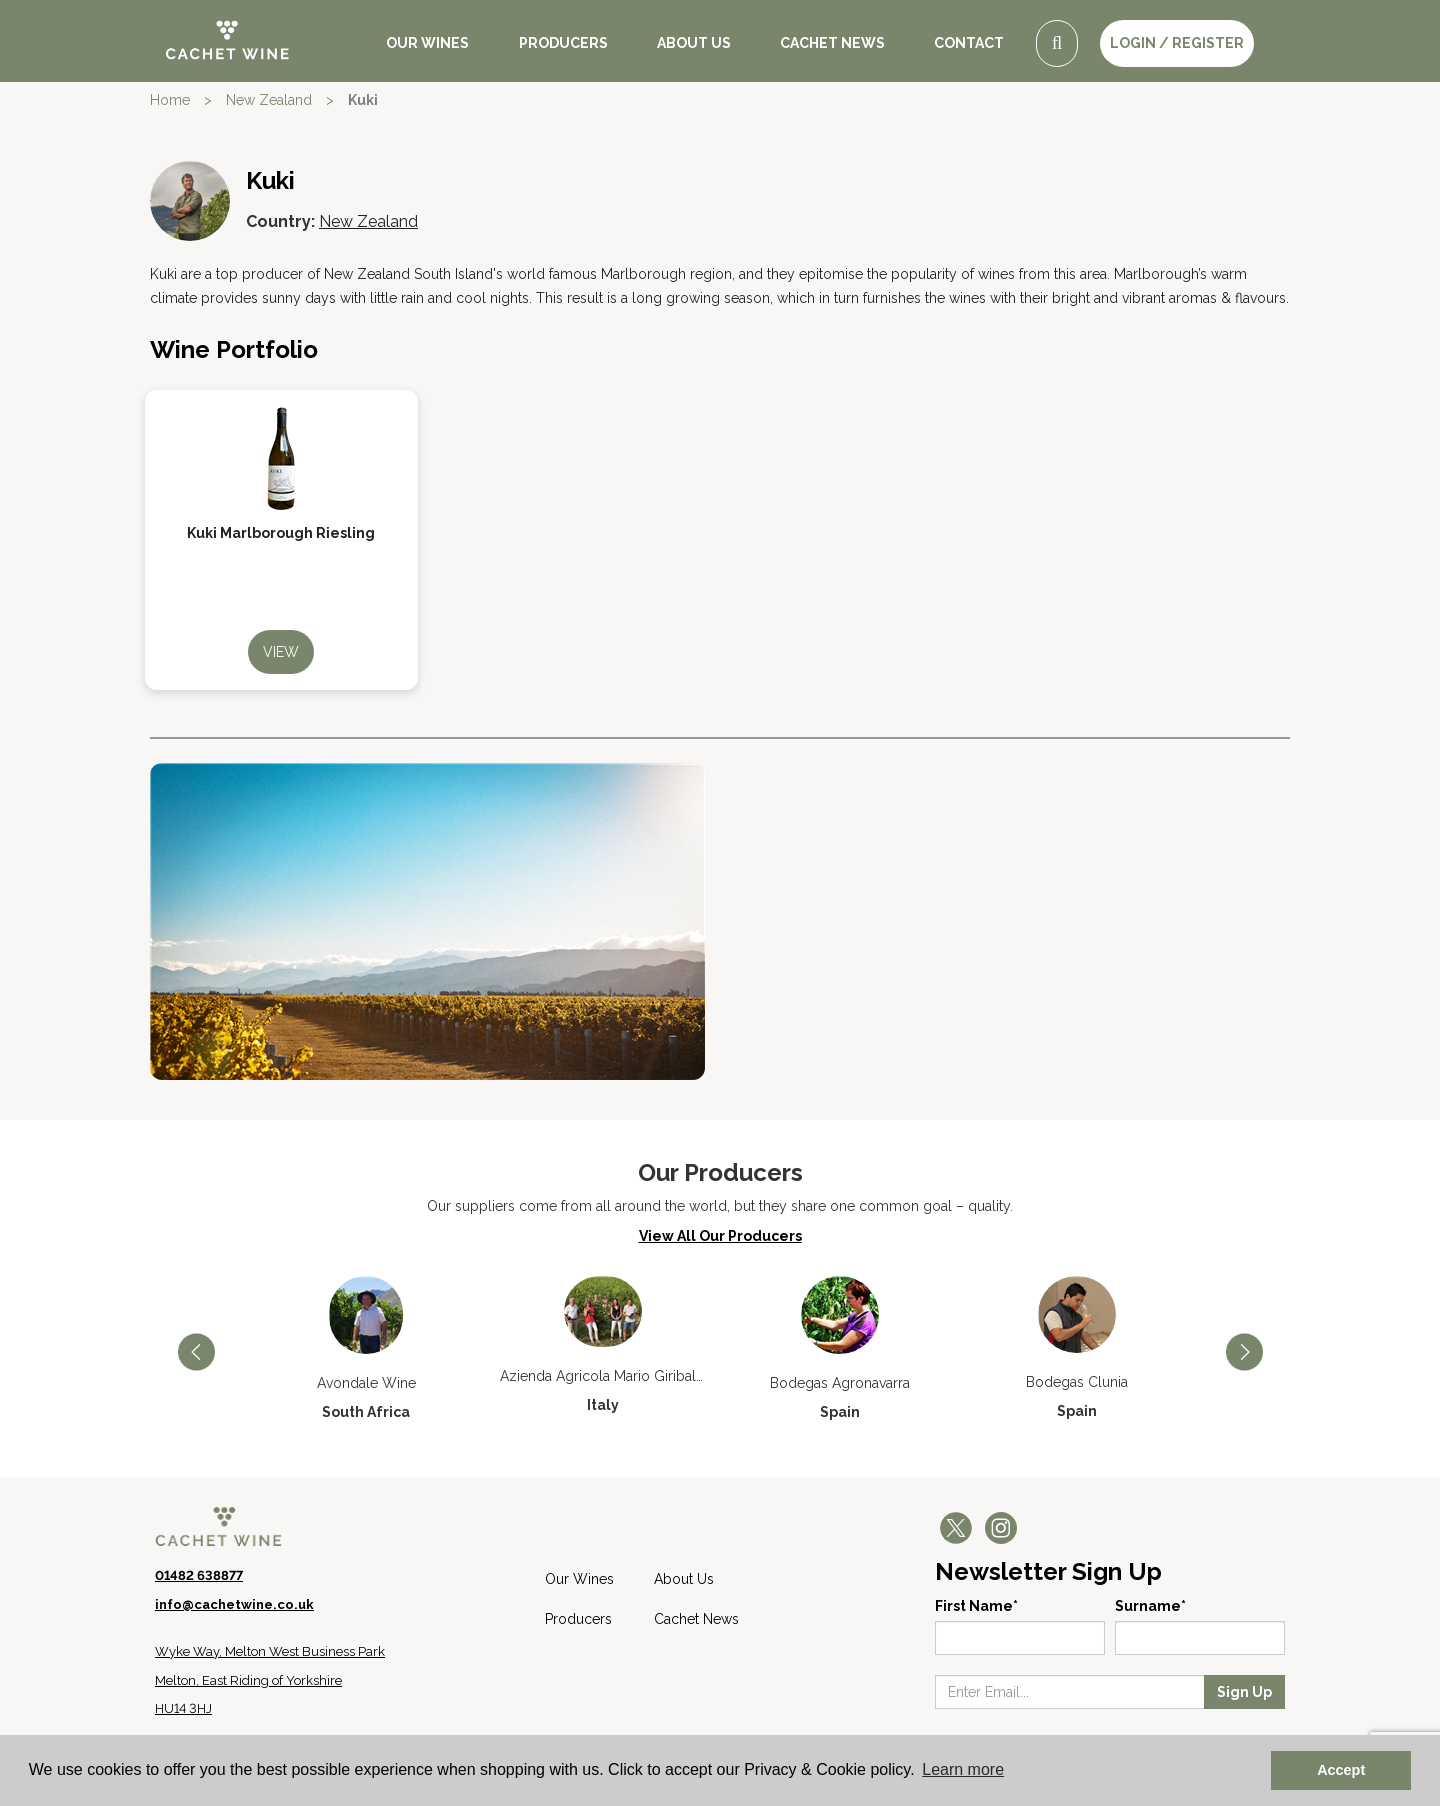 The height and width of the screenshot is (1806, 1440). What do you see at coordinates (969, 43) in the screenshot?
I see `Contact` at bounding box center [969, 43].